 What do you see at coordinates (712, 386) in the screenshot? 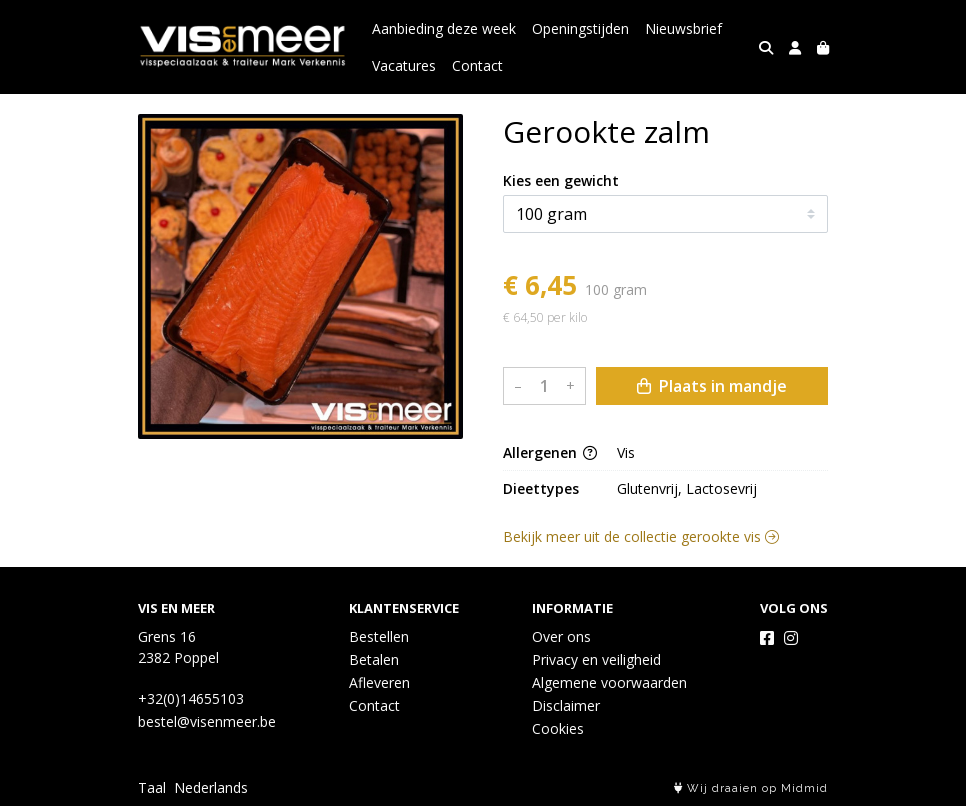
I see `Plaats in mandje` at bounding box center [712, 386].